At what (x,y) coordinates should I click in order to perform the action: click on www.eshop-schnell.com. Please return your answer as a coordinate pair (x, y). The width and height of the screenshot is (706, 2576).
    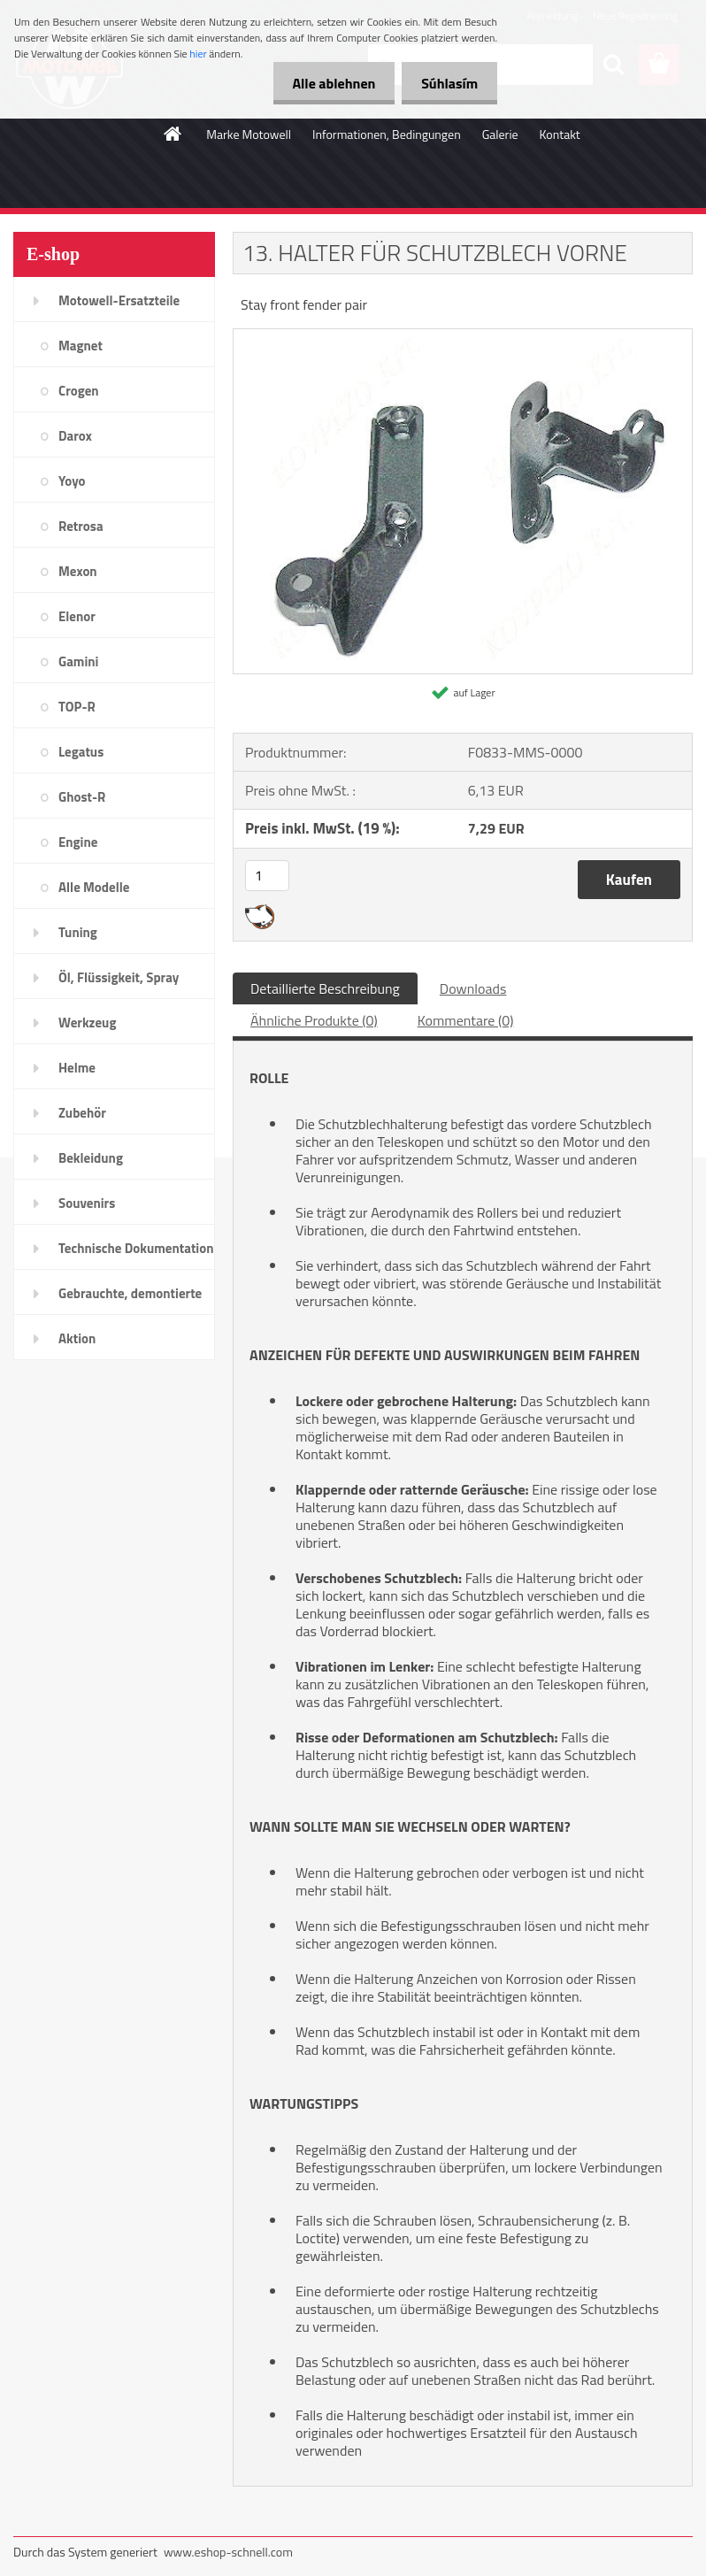
    Looking at the image, I should click on (228, 2551).